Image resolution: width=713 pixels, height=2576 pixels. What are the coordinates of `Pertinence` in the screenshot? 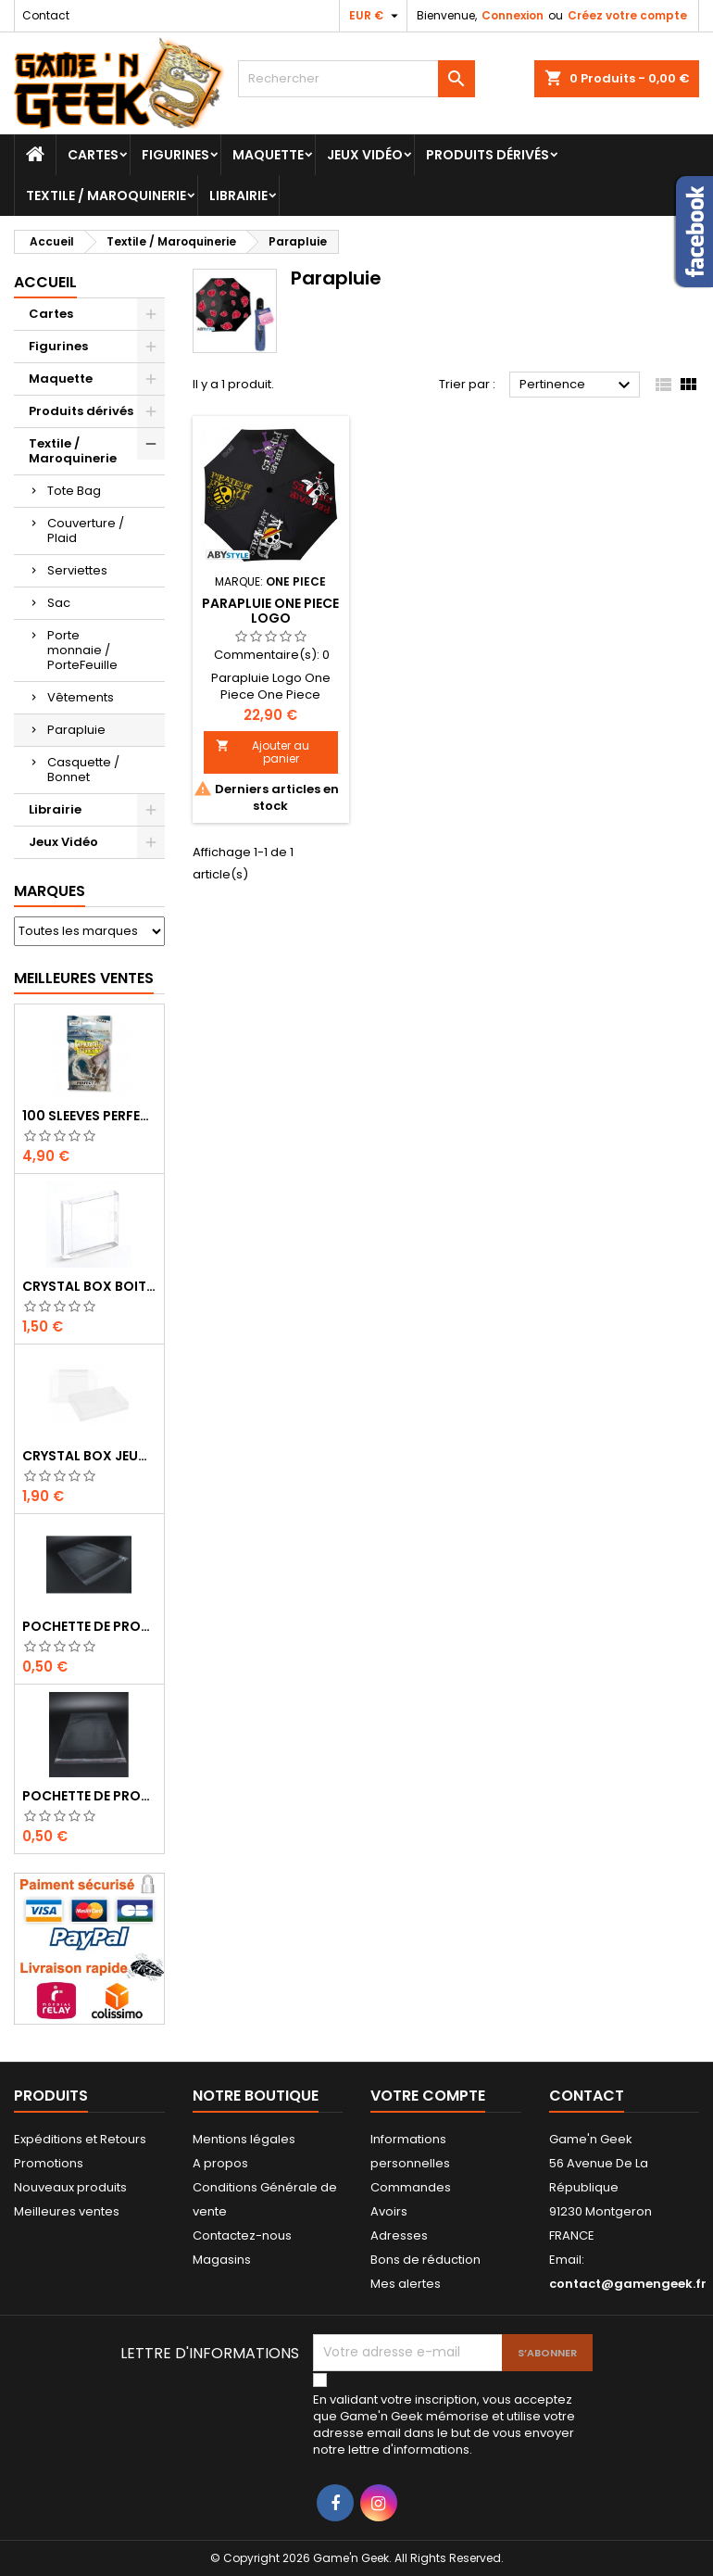 It's located at (577, 385).